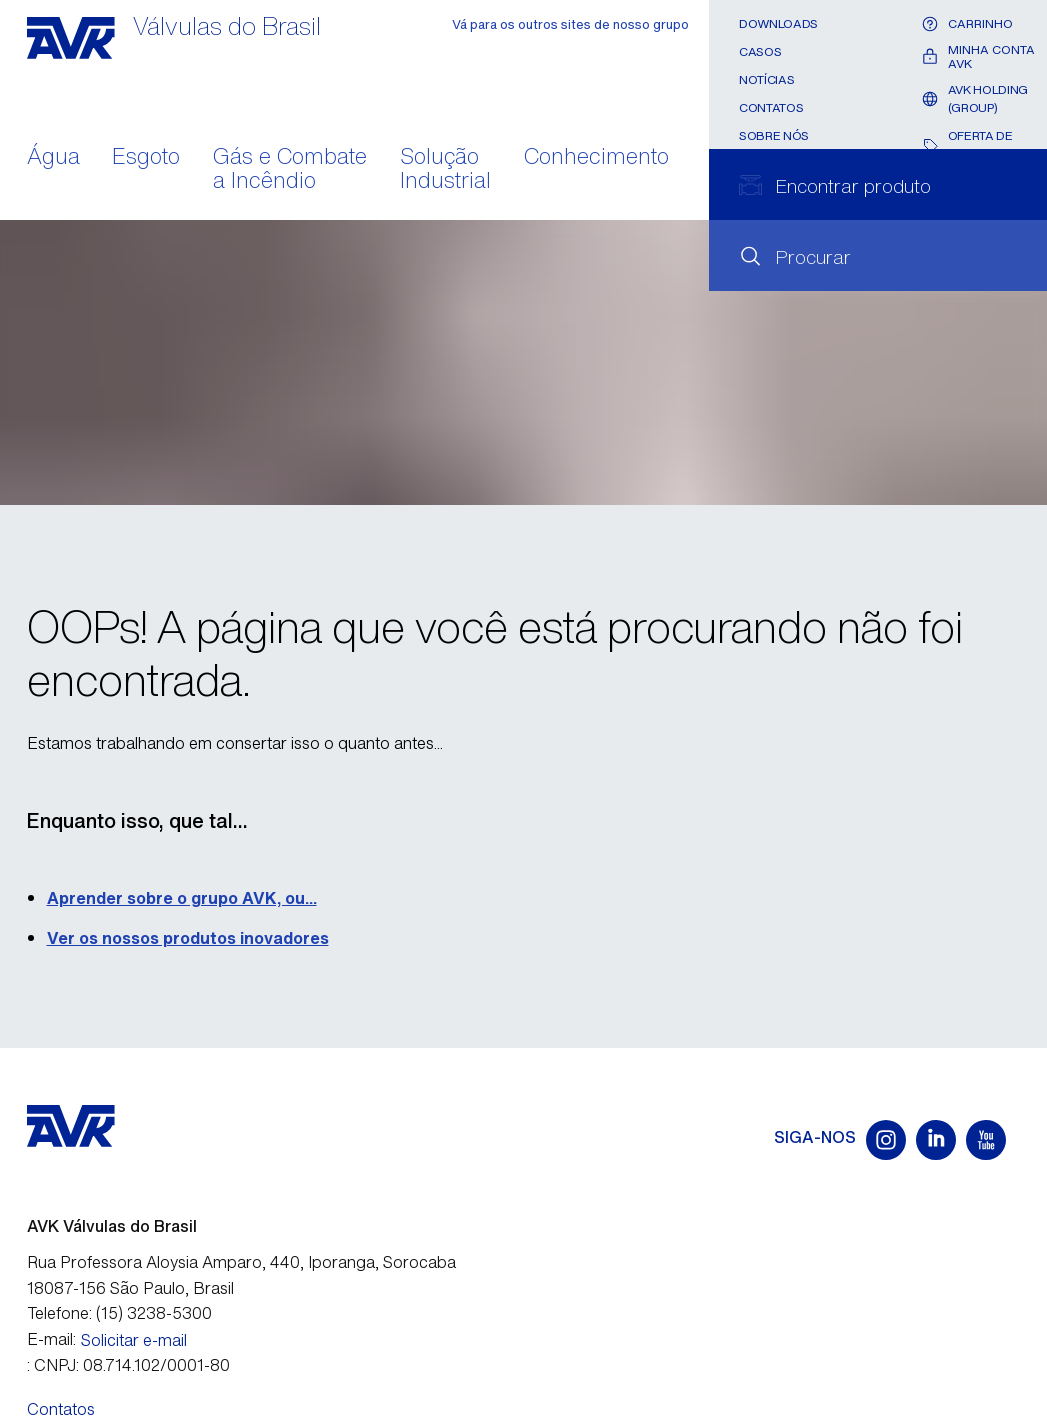 The width and height of the screenshot is (1047, 1425). Describe the element at coordinates (766, 79) in the screenshot. I see `Notícias` at that location.